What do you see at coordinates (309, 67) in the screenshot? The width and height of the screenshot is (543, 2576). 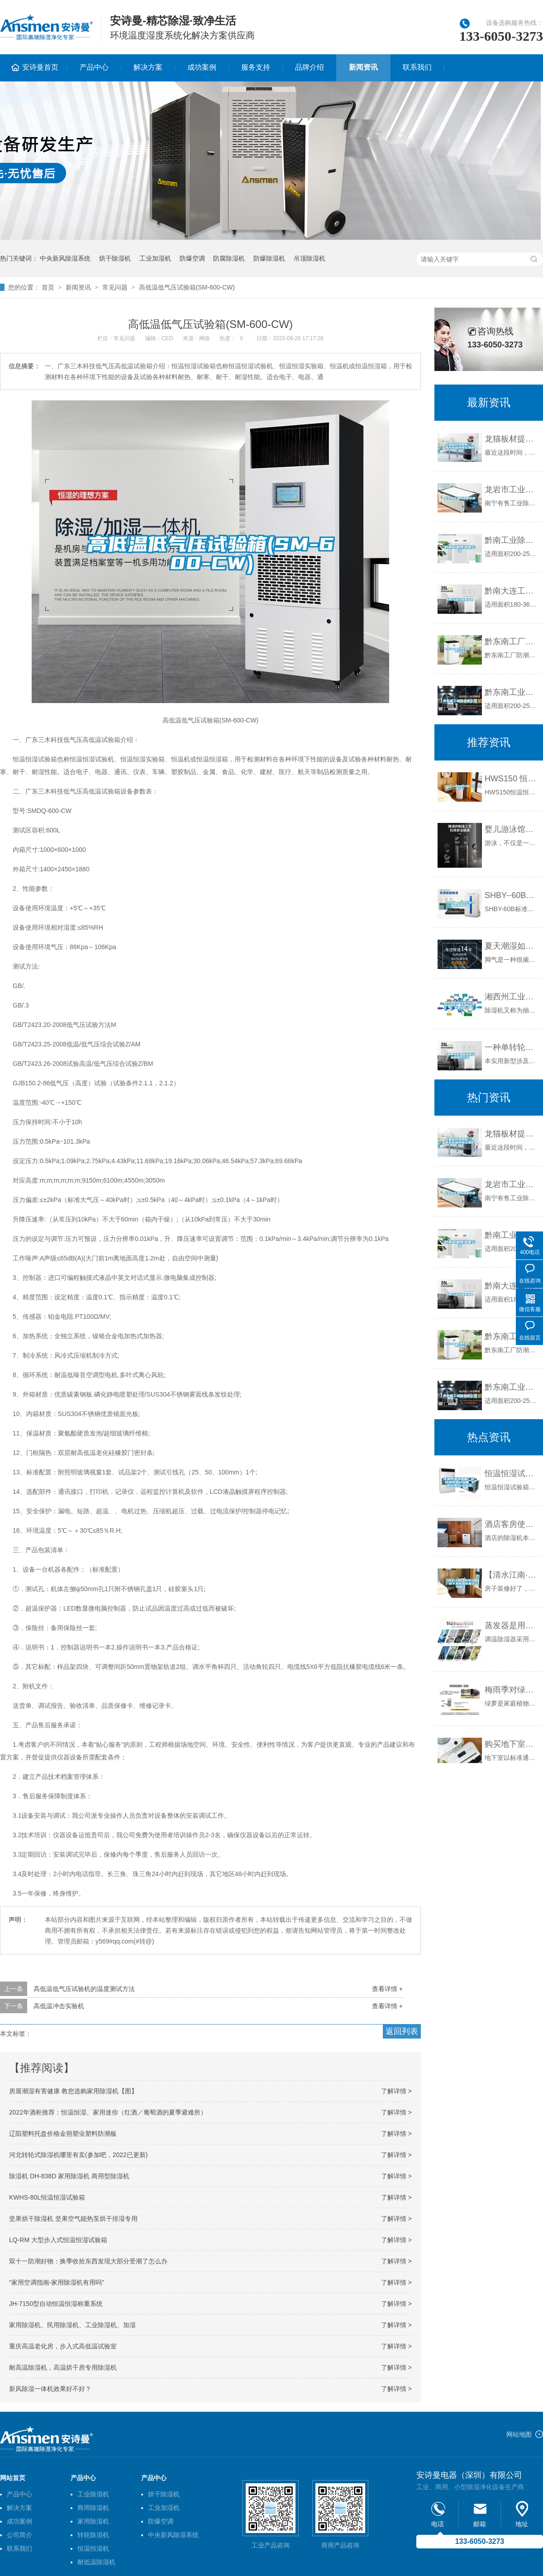 I see `品牌介绍` at bounding box center [309, 67].